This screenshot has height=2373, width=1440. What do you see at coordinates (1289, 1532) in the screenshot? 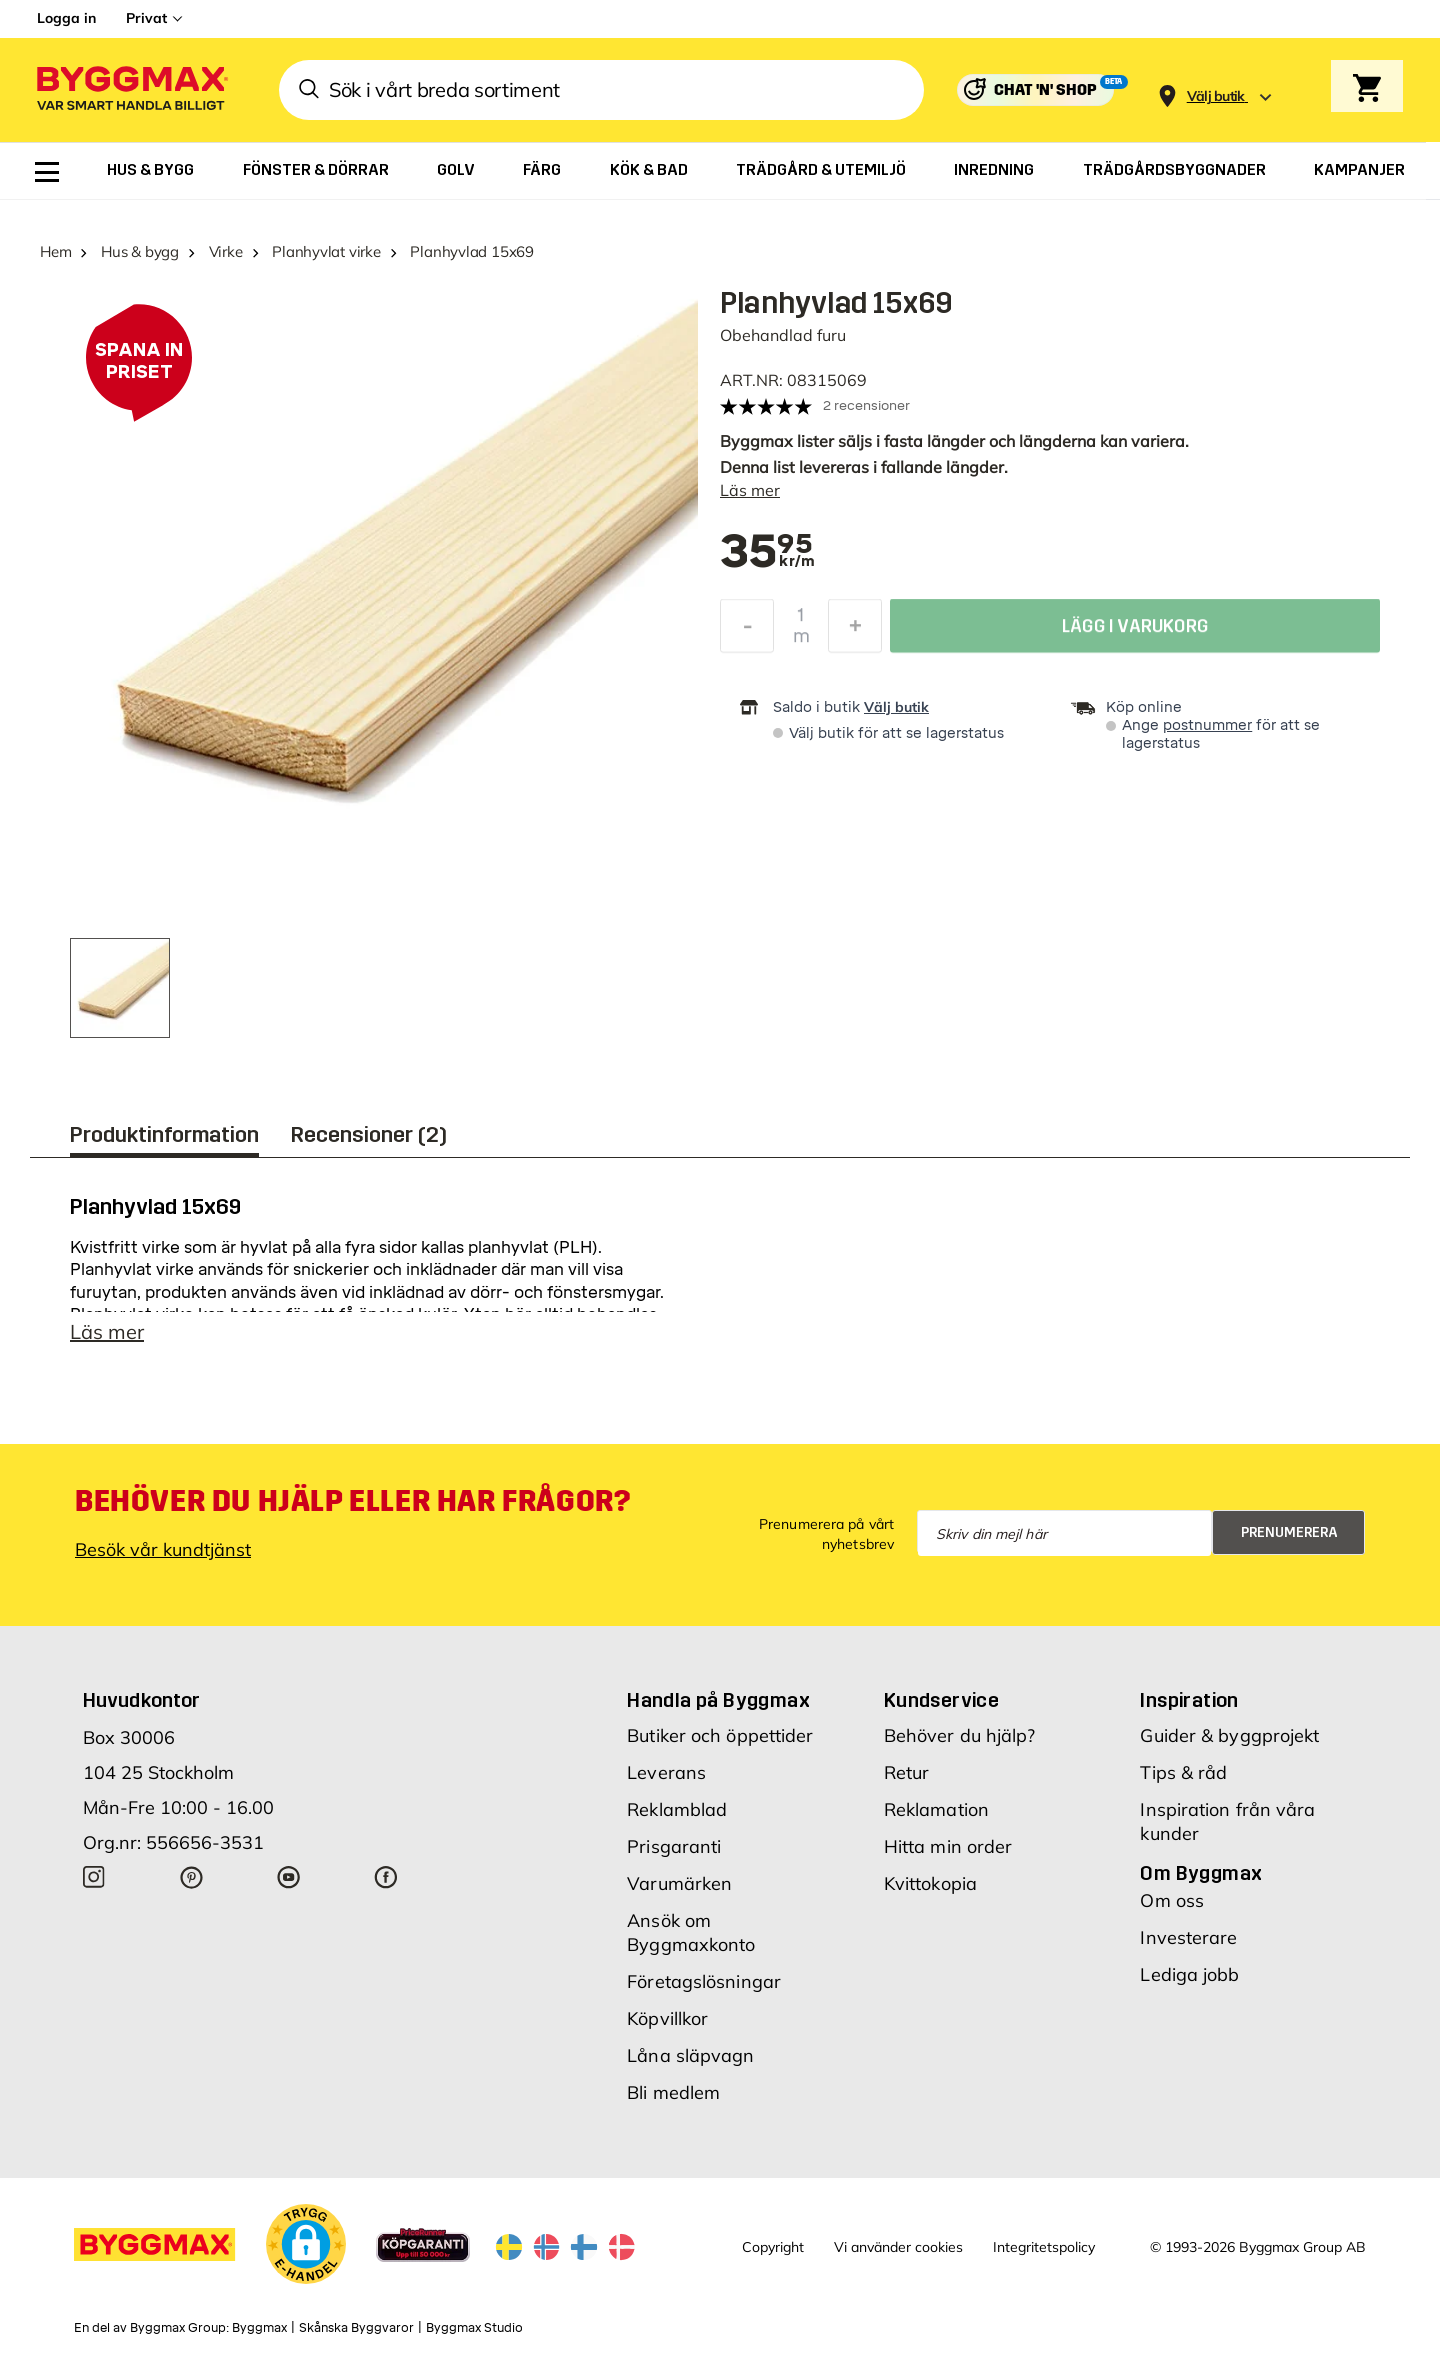
I see `Prenumerera` at bounding box center [1289, 1532].